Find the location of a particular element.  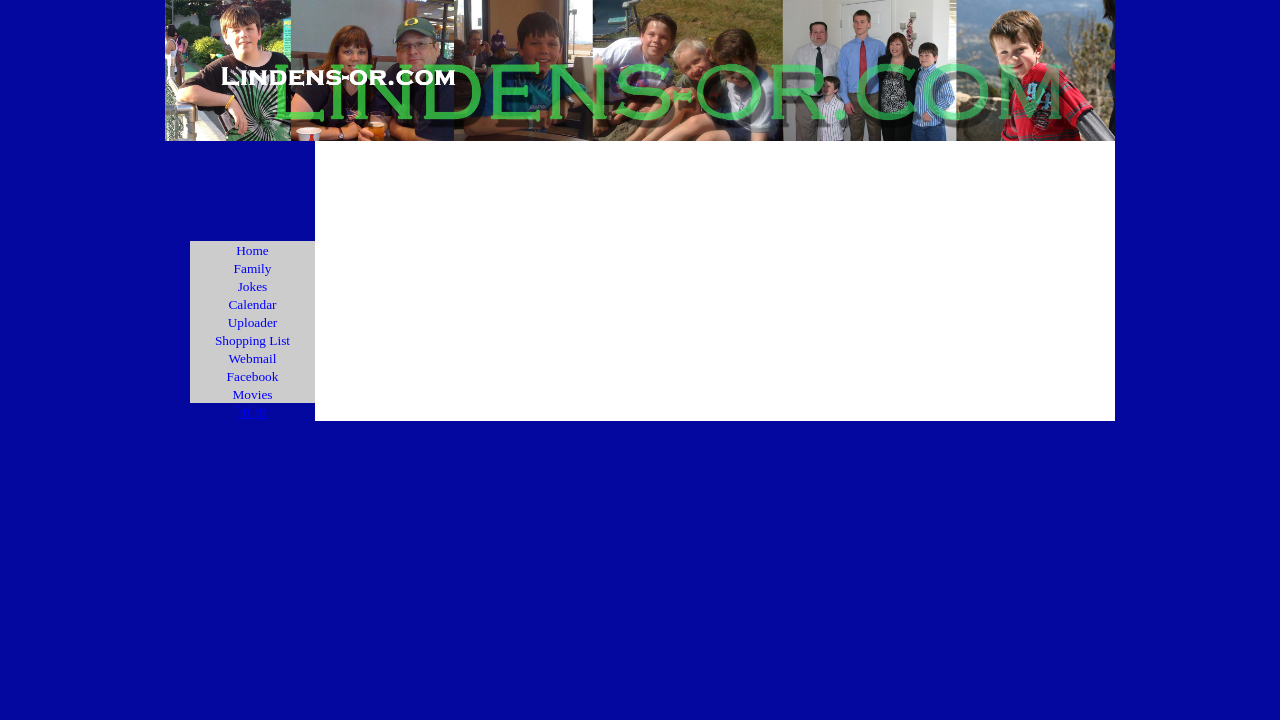

Movies is located at coordinates (253, 394).